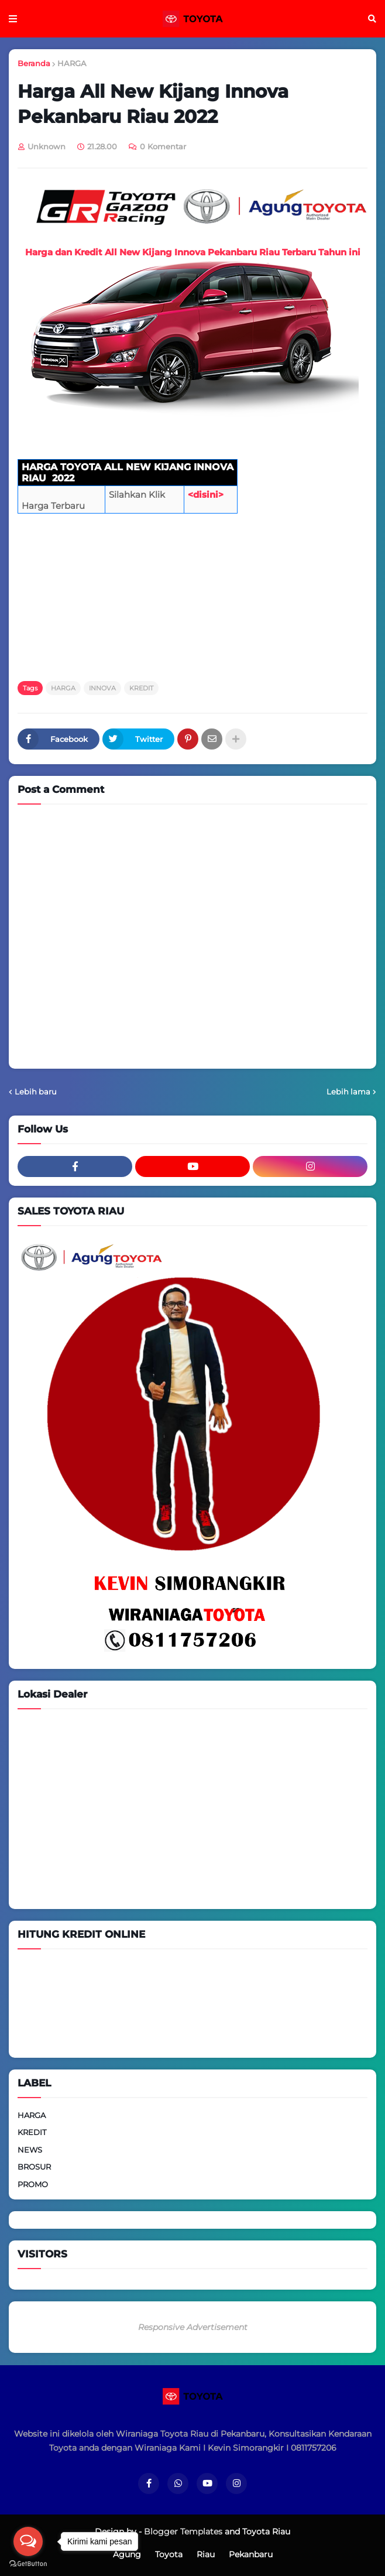  What do you see at coordinates (72, 63) in the screenshot?
I see `HARGA` at bounding box center [72, 63].